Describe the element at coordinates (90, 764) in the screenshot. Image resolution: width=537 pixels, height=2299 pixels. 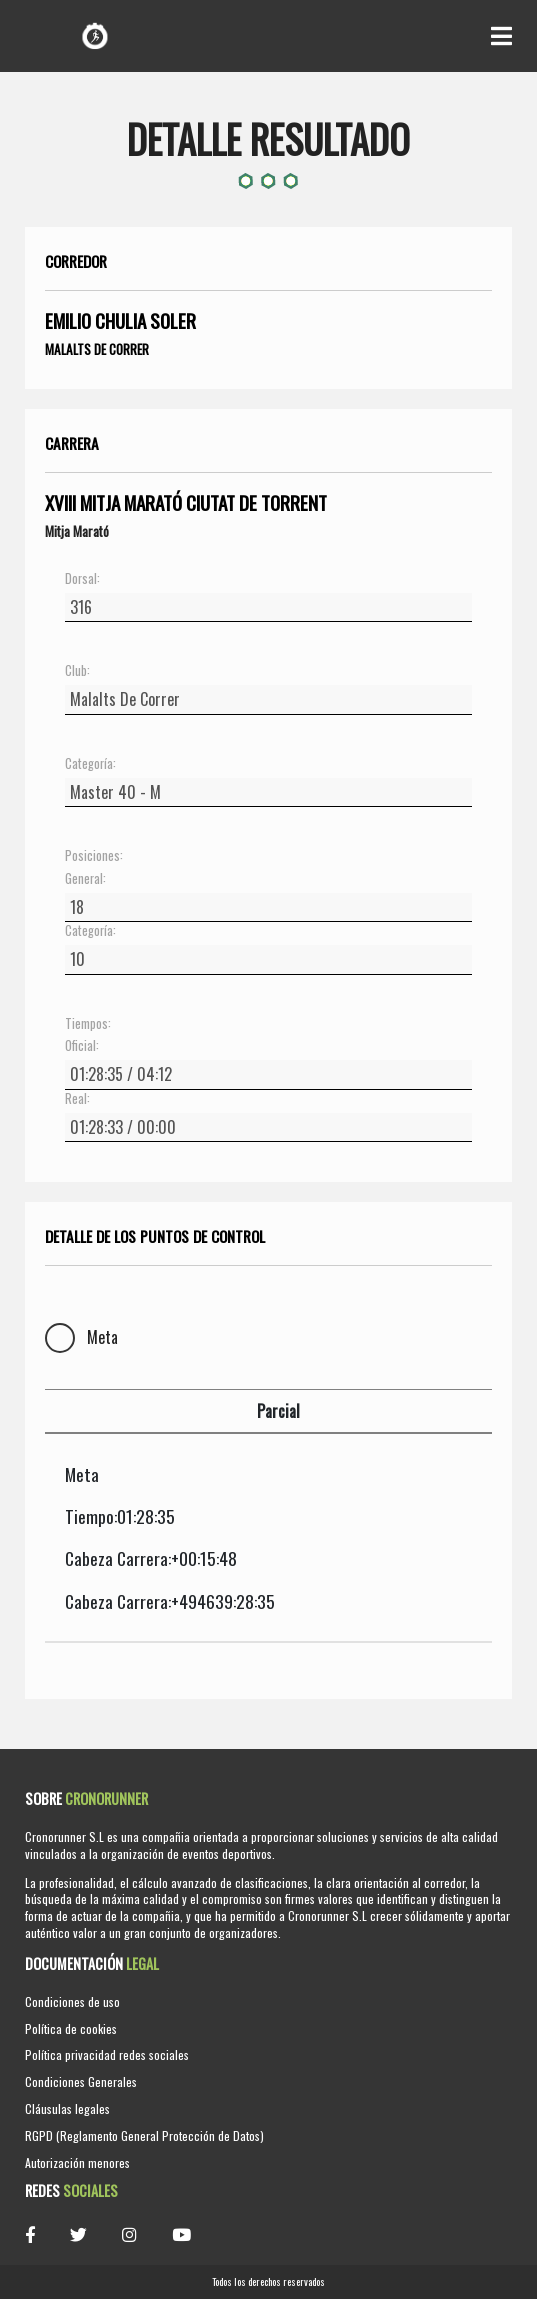
I see `Categoría:` at that location.